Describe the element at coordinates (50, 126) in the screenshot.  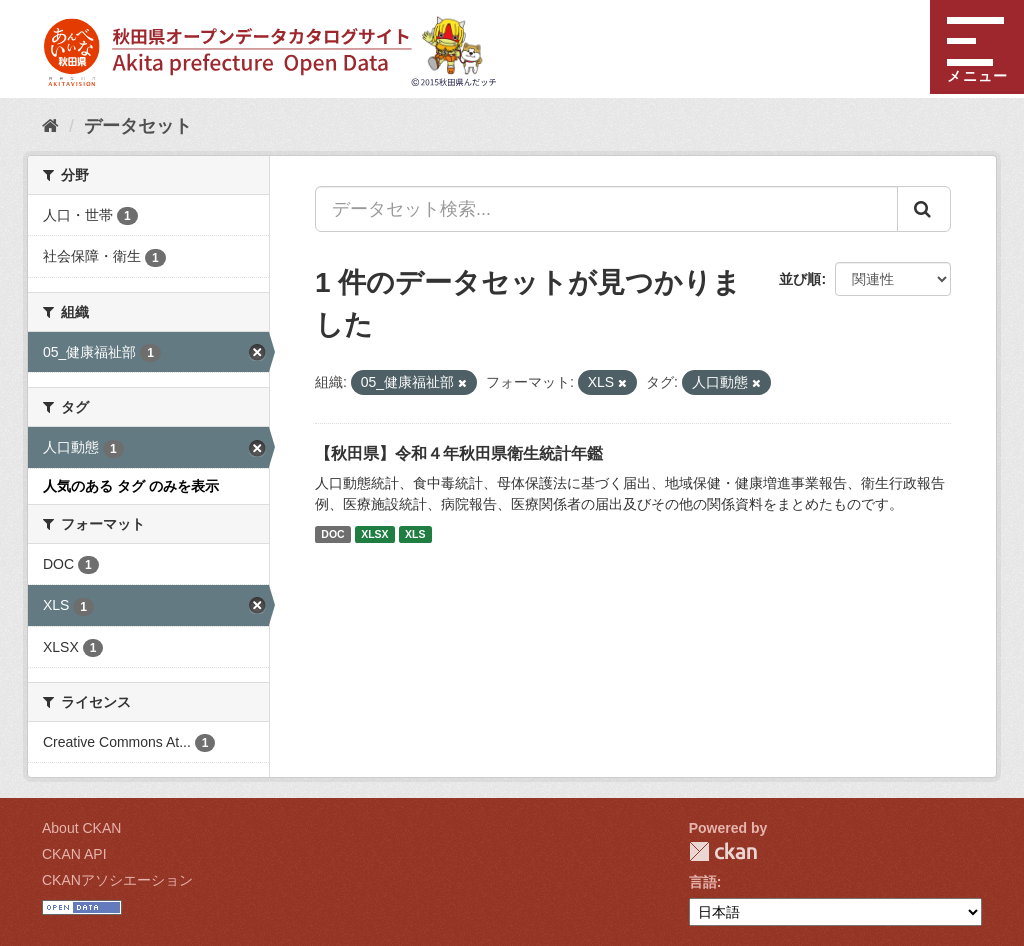
I see `[ホーム]` at that location.